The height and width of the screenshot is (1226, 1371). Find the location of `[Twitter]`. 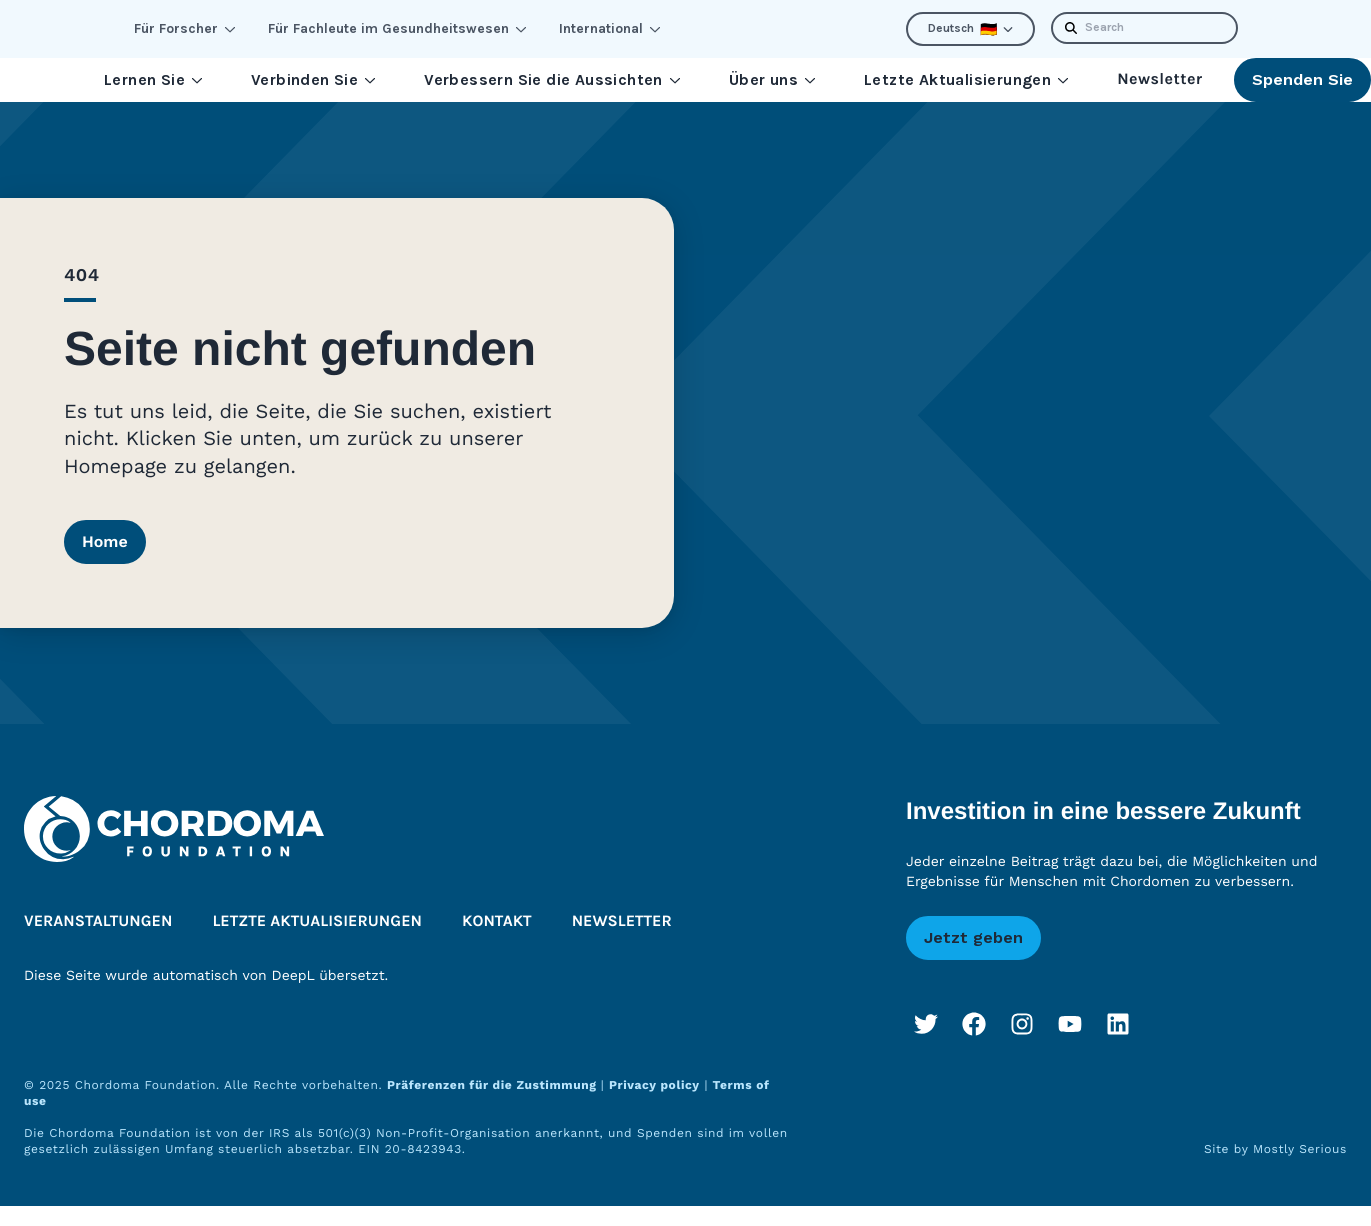

[Twitter] is located at coordinates (926, 1024).